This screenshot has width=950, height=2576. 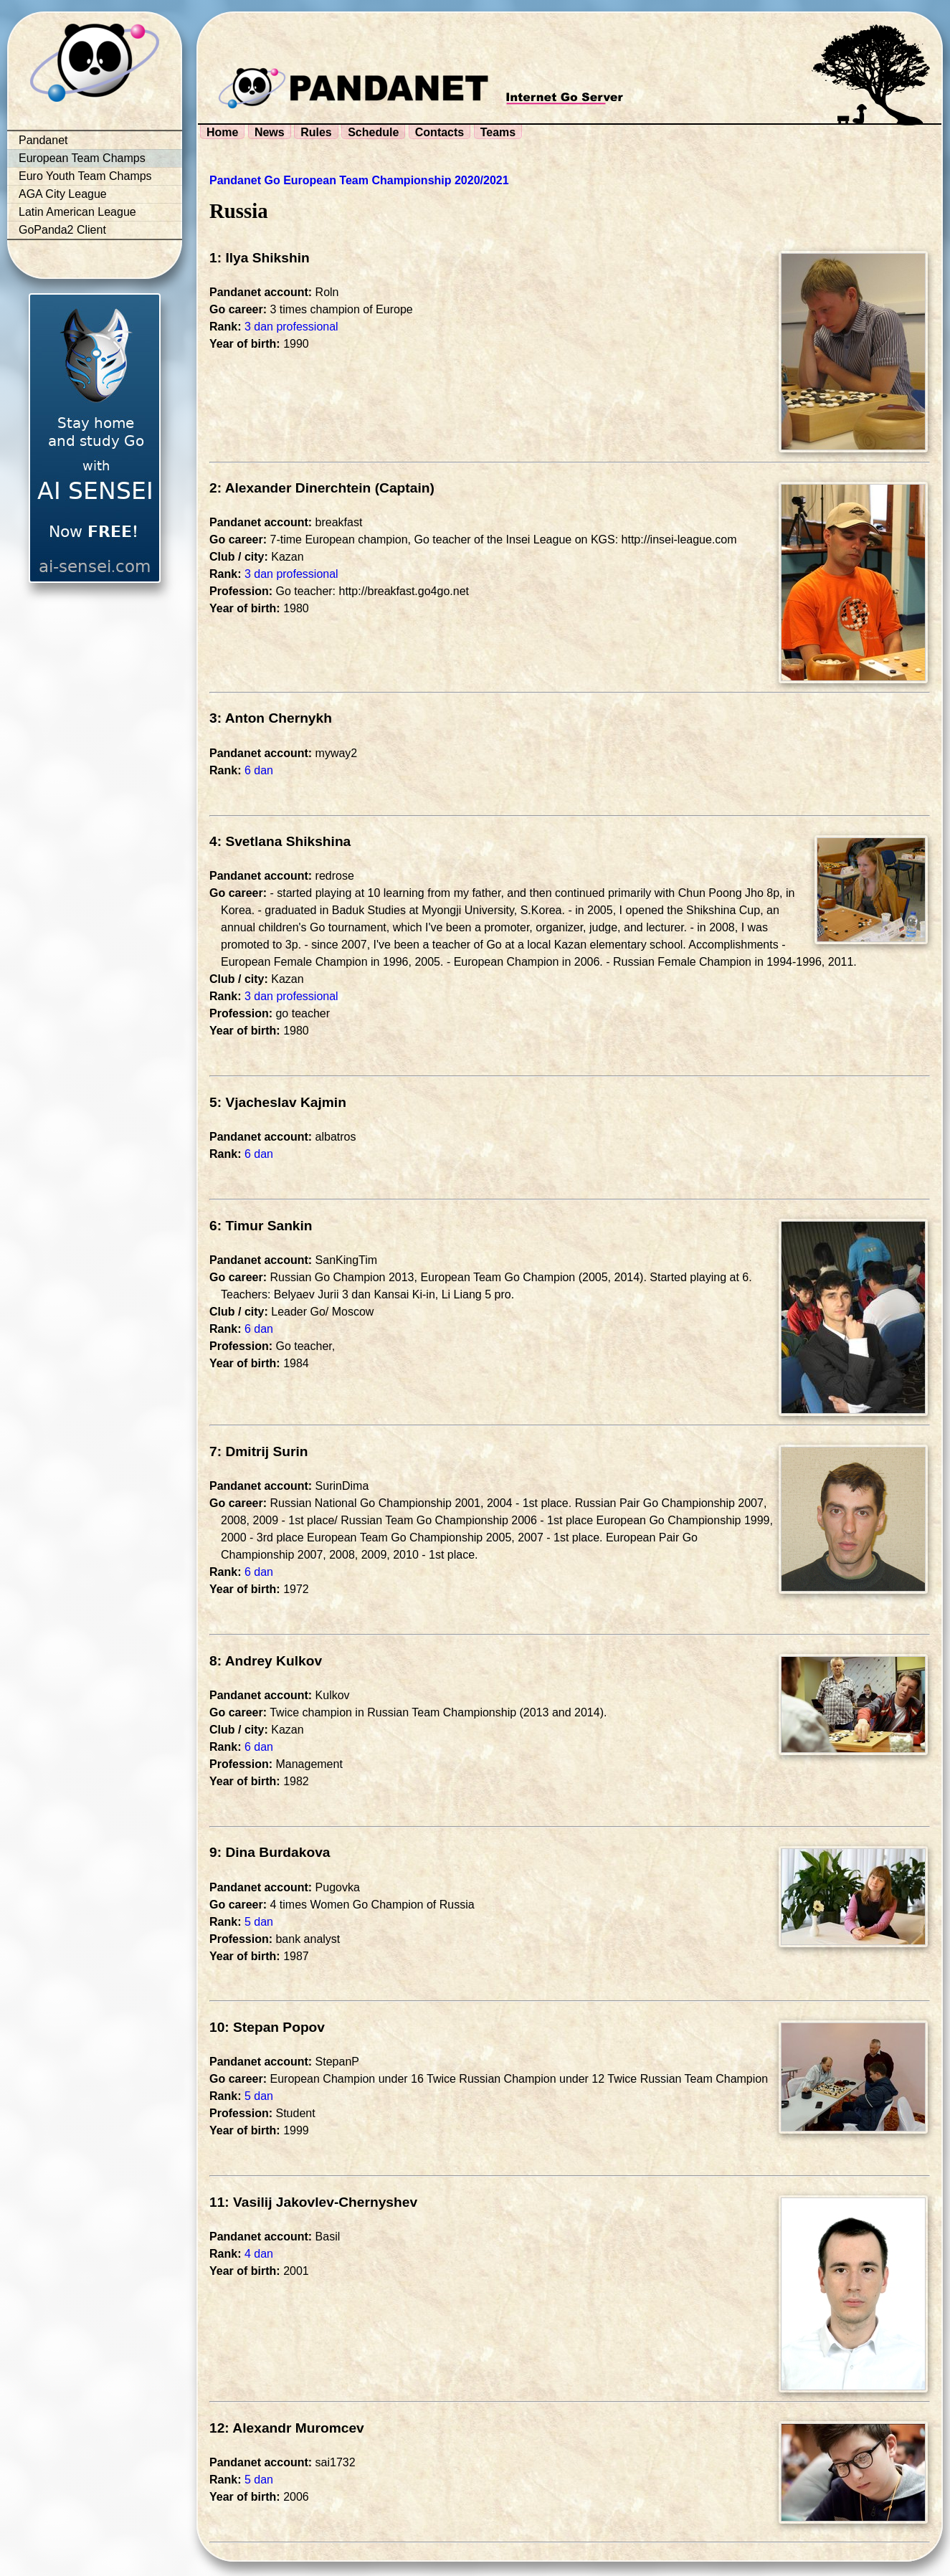 What do you see at coordinates (258, 1922) in the screenshot?
I see `5 dan` at bounding box center [258, 1922].